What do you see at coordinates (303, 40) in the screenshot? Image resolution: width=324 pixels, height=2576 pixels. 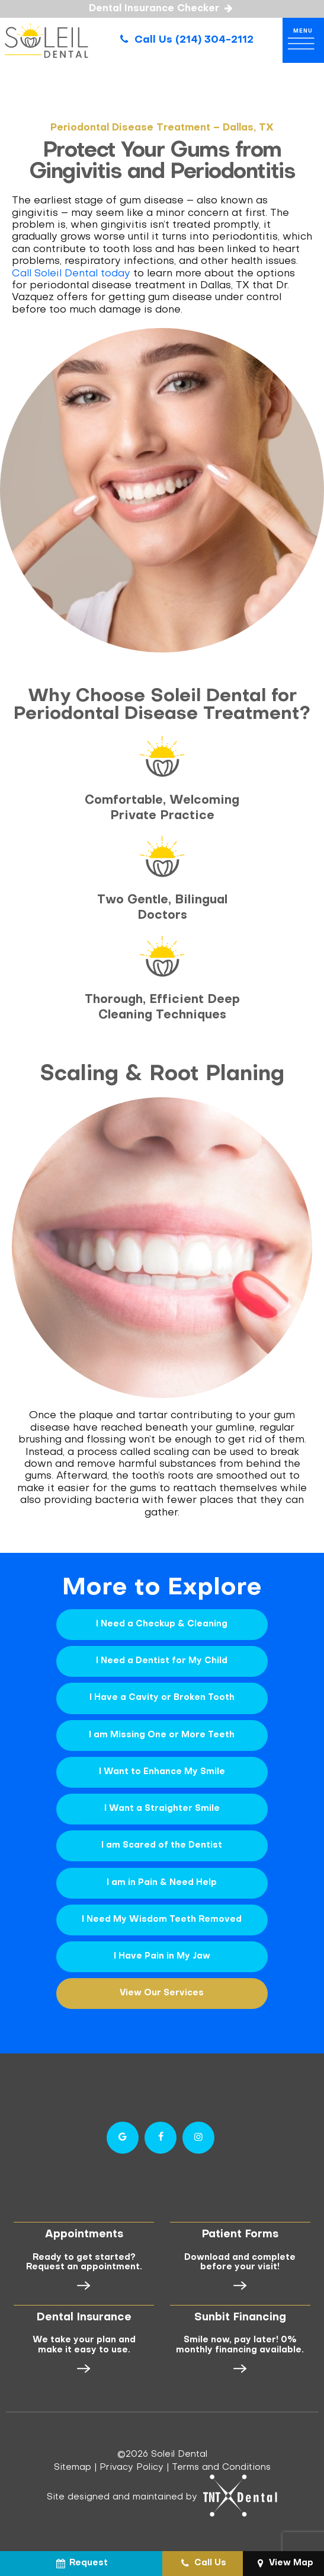 I see `[open nav]` at bounding box center [303, 40].